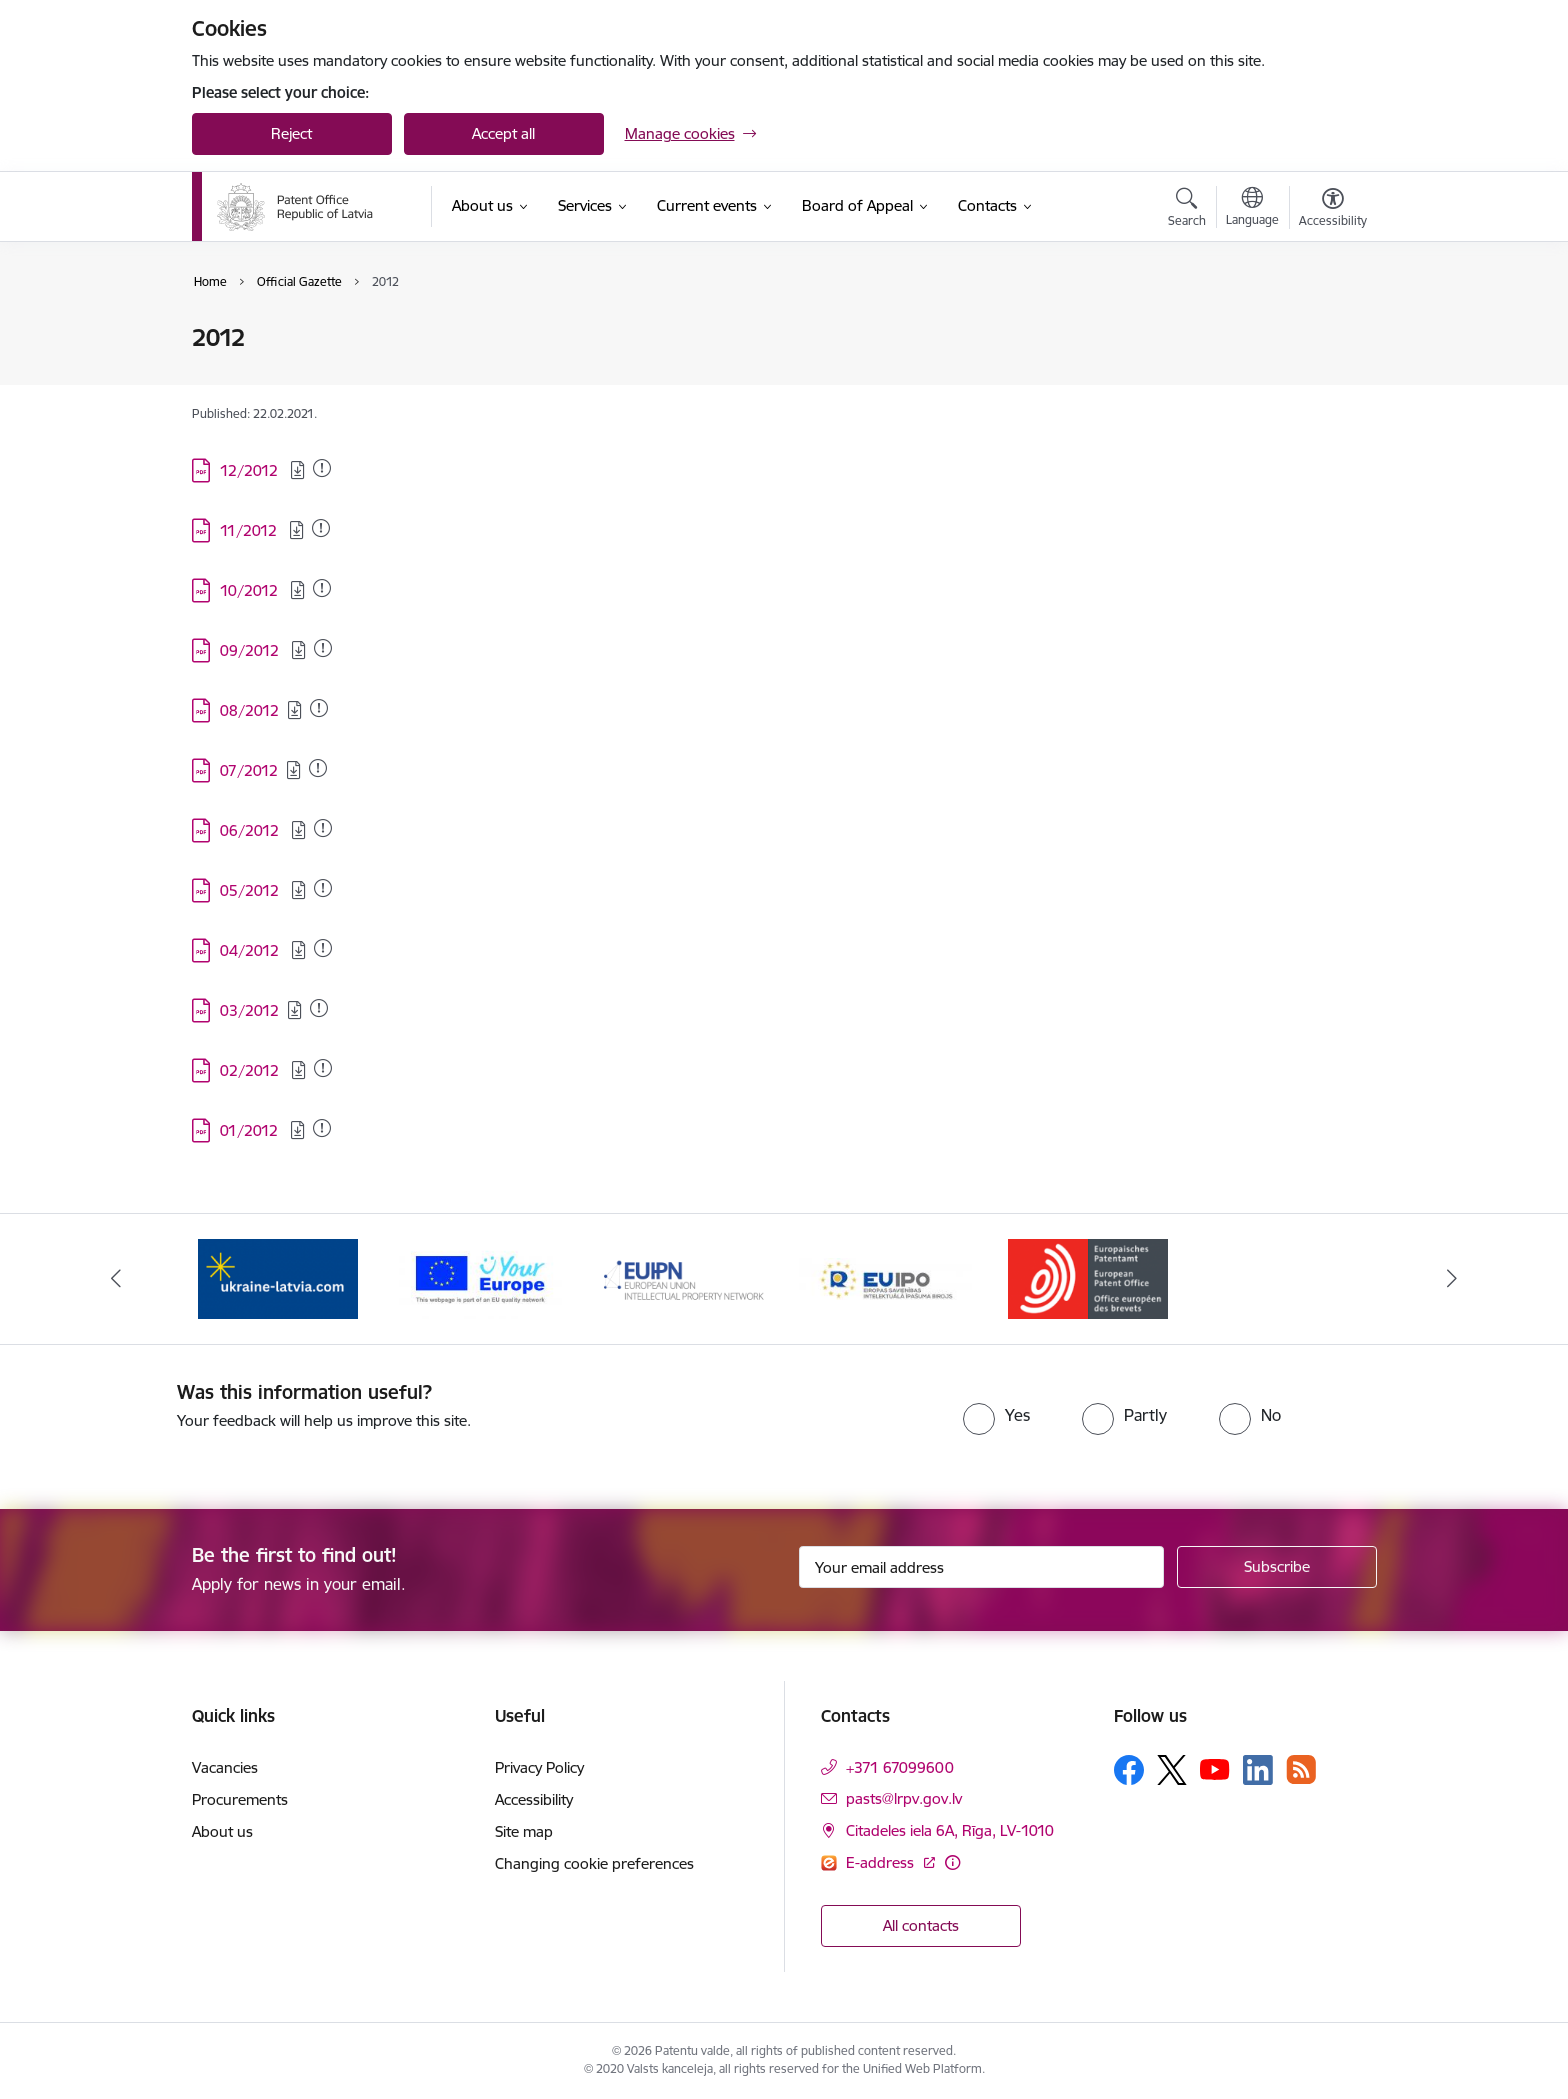  Describe the element at coordinates (534, 1799) in the screenshot. I see `Accessibility` at that location.